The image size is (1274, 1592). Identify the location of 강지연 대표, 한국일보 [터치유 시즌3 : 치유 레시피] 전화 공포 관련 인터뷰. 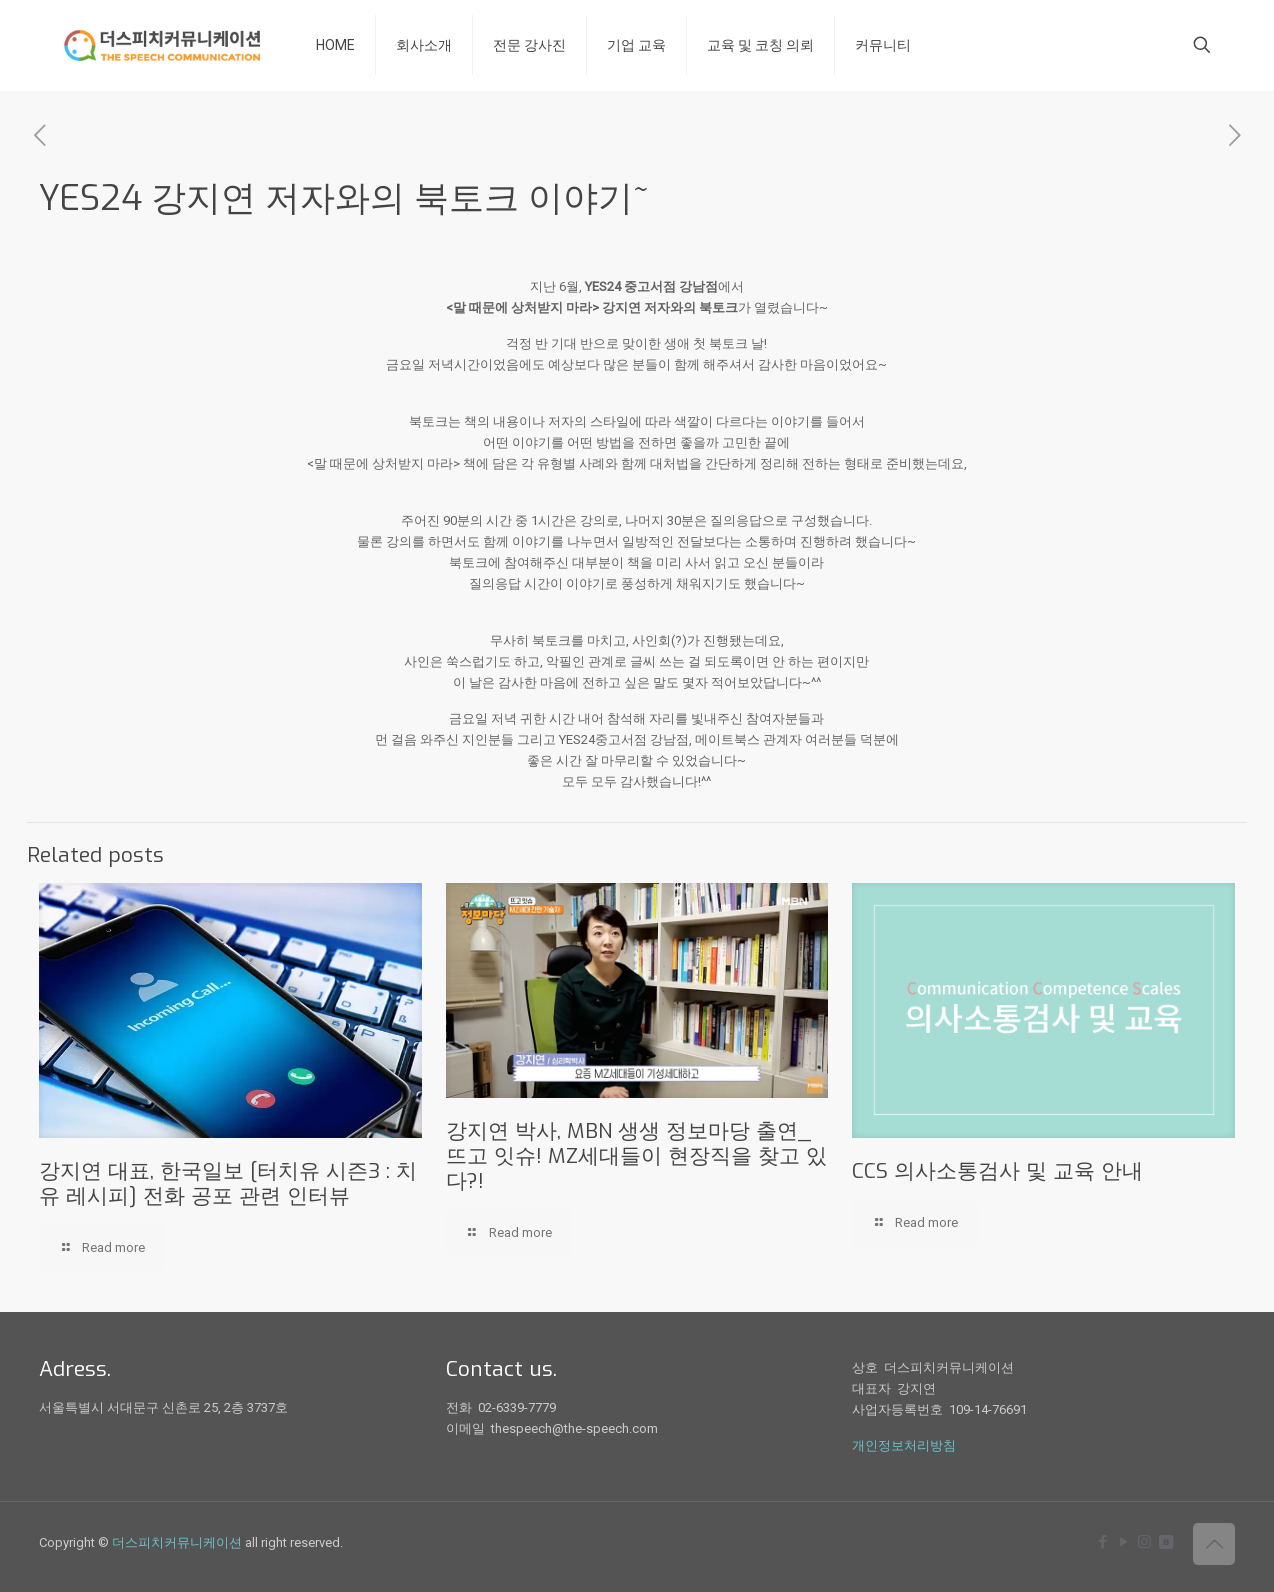
(228, 1183).